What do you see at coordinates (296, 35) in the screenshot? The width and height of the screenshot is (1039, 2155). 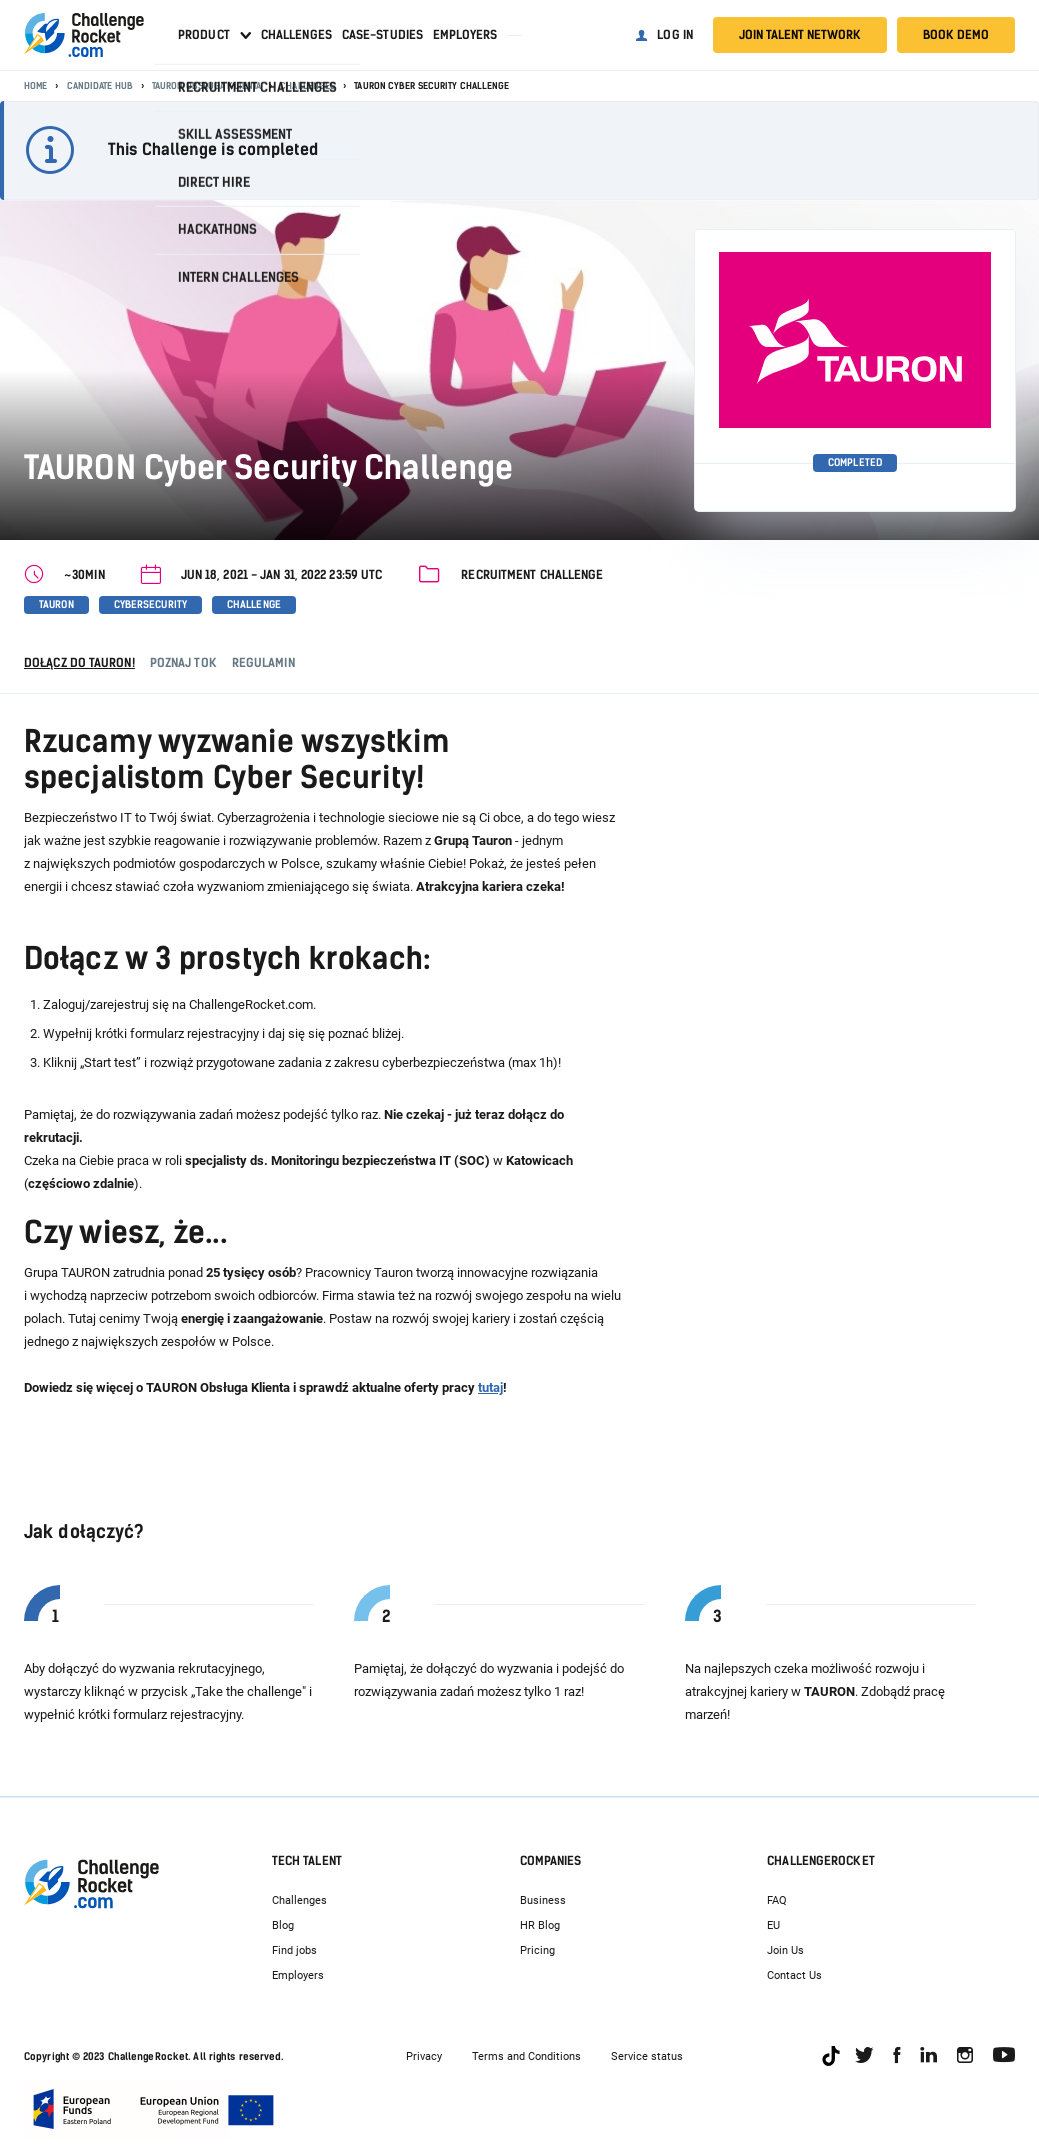 I see `Challenges` at bounding box center [296, 35].